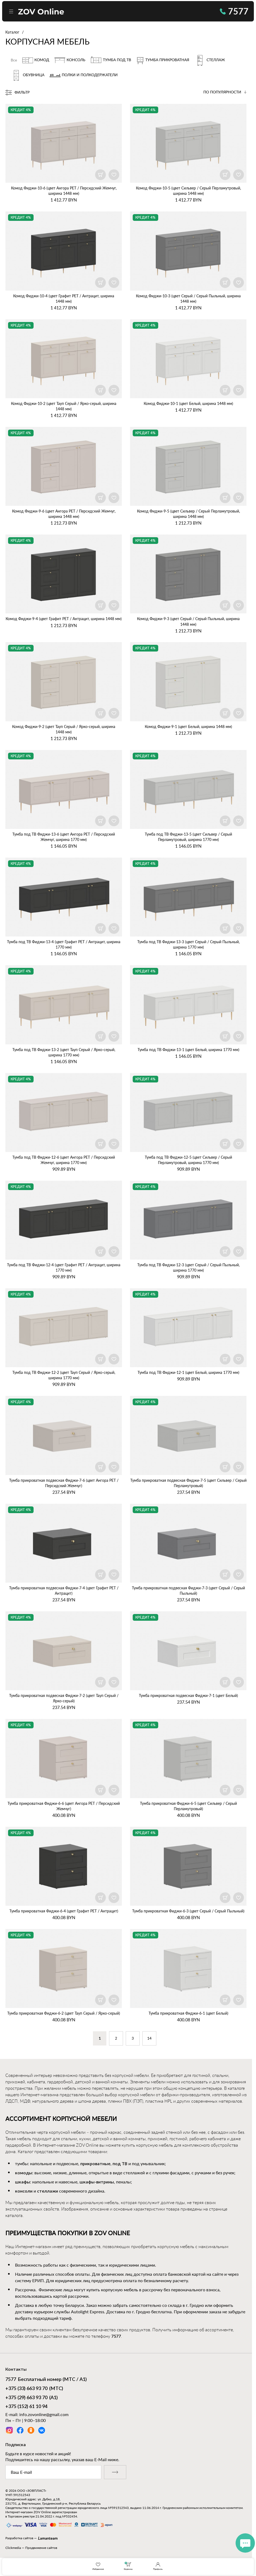 The image size is (256, 2576). Describe the element at coordinates (64, 191) in the screenshot. I see `Комод Фиджи‑10‑6 (цвет Ангора PET / Персидский Жемчуг, ширина 1448 мм)` at that location.